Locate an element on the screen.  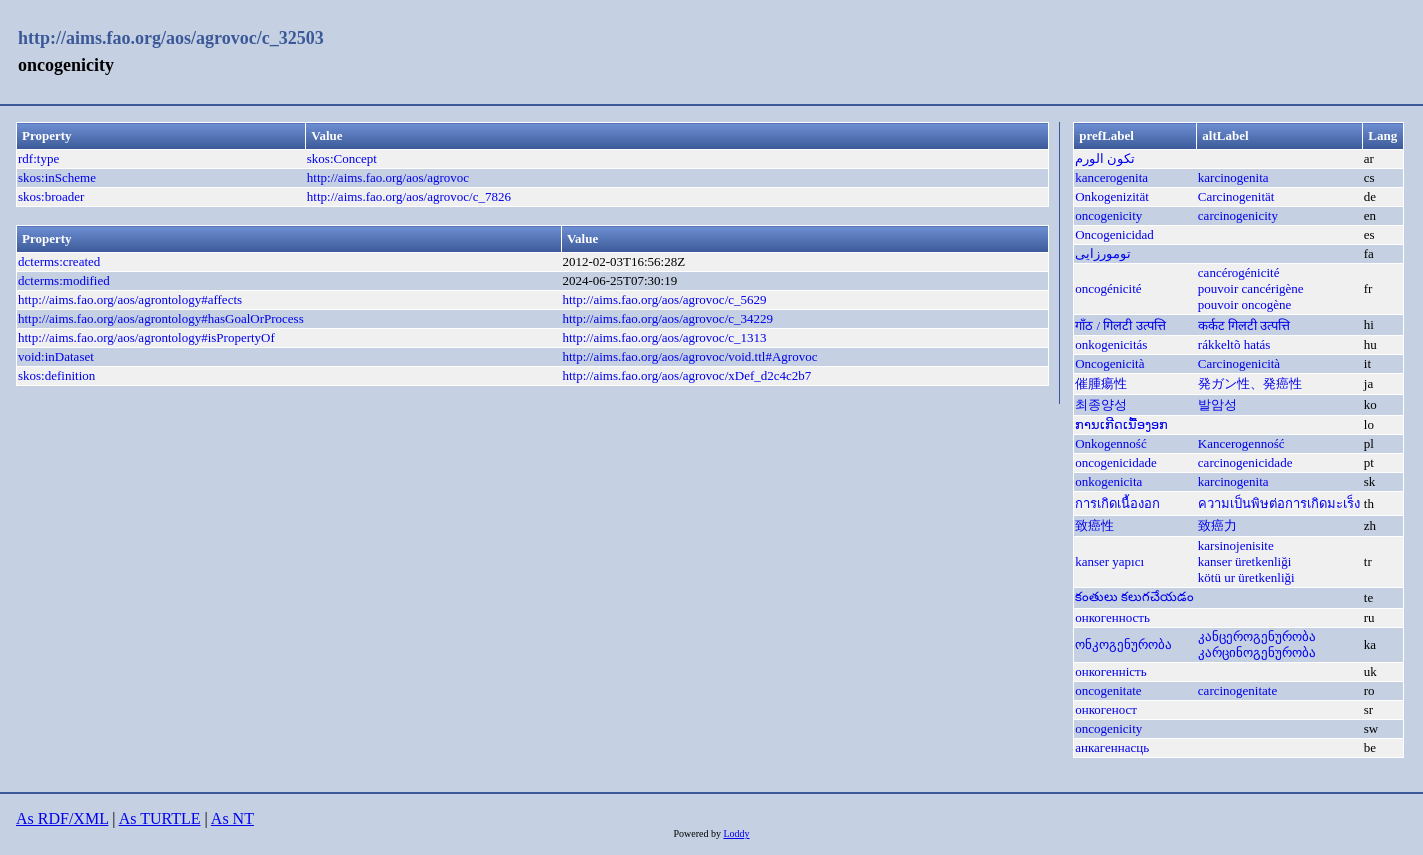
발암성 is located at coordinates (1217, 404).